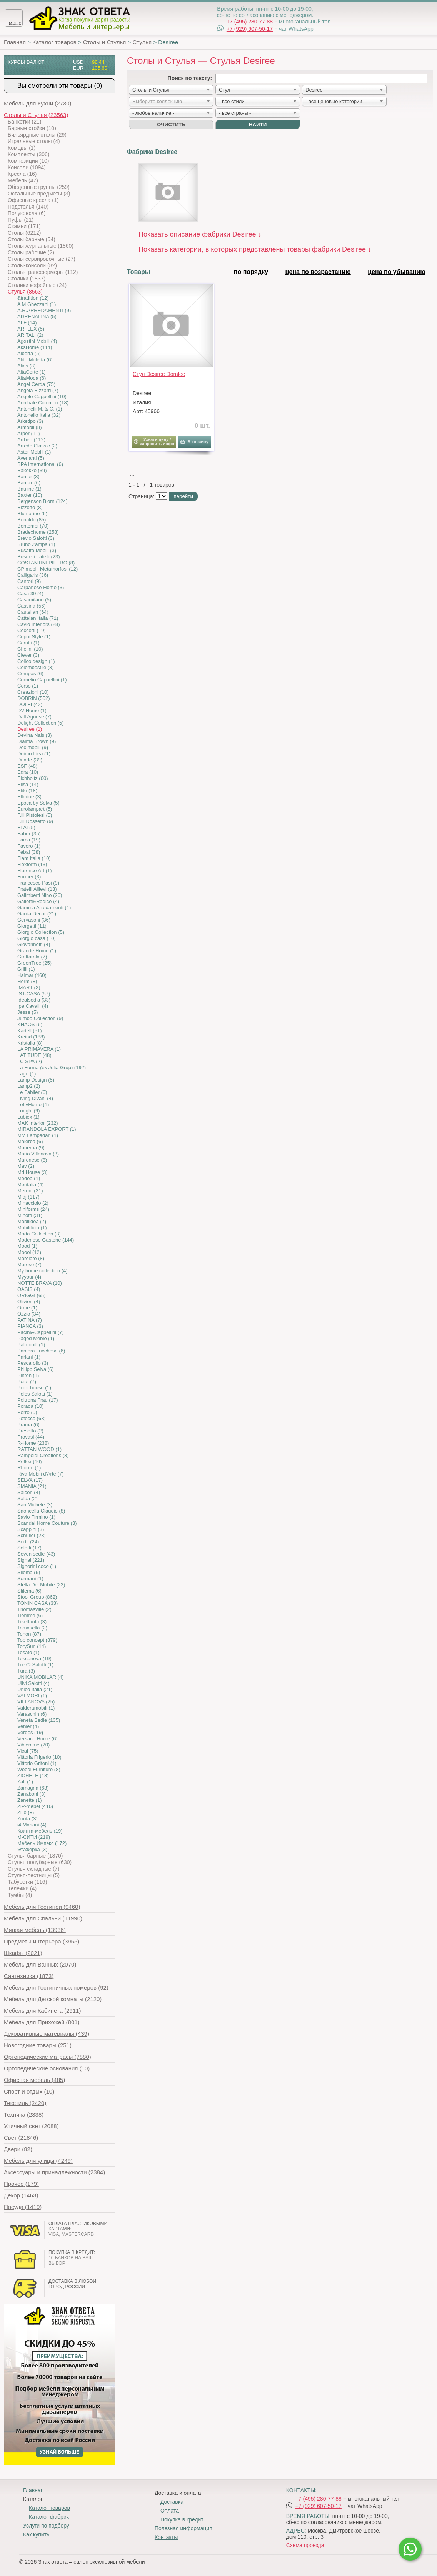 The image size is (437, 2576). I want to click on F.lli Pistolesi (5), so click(34, 815).